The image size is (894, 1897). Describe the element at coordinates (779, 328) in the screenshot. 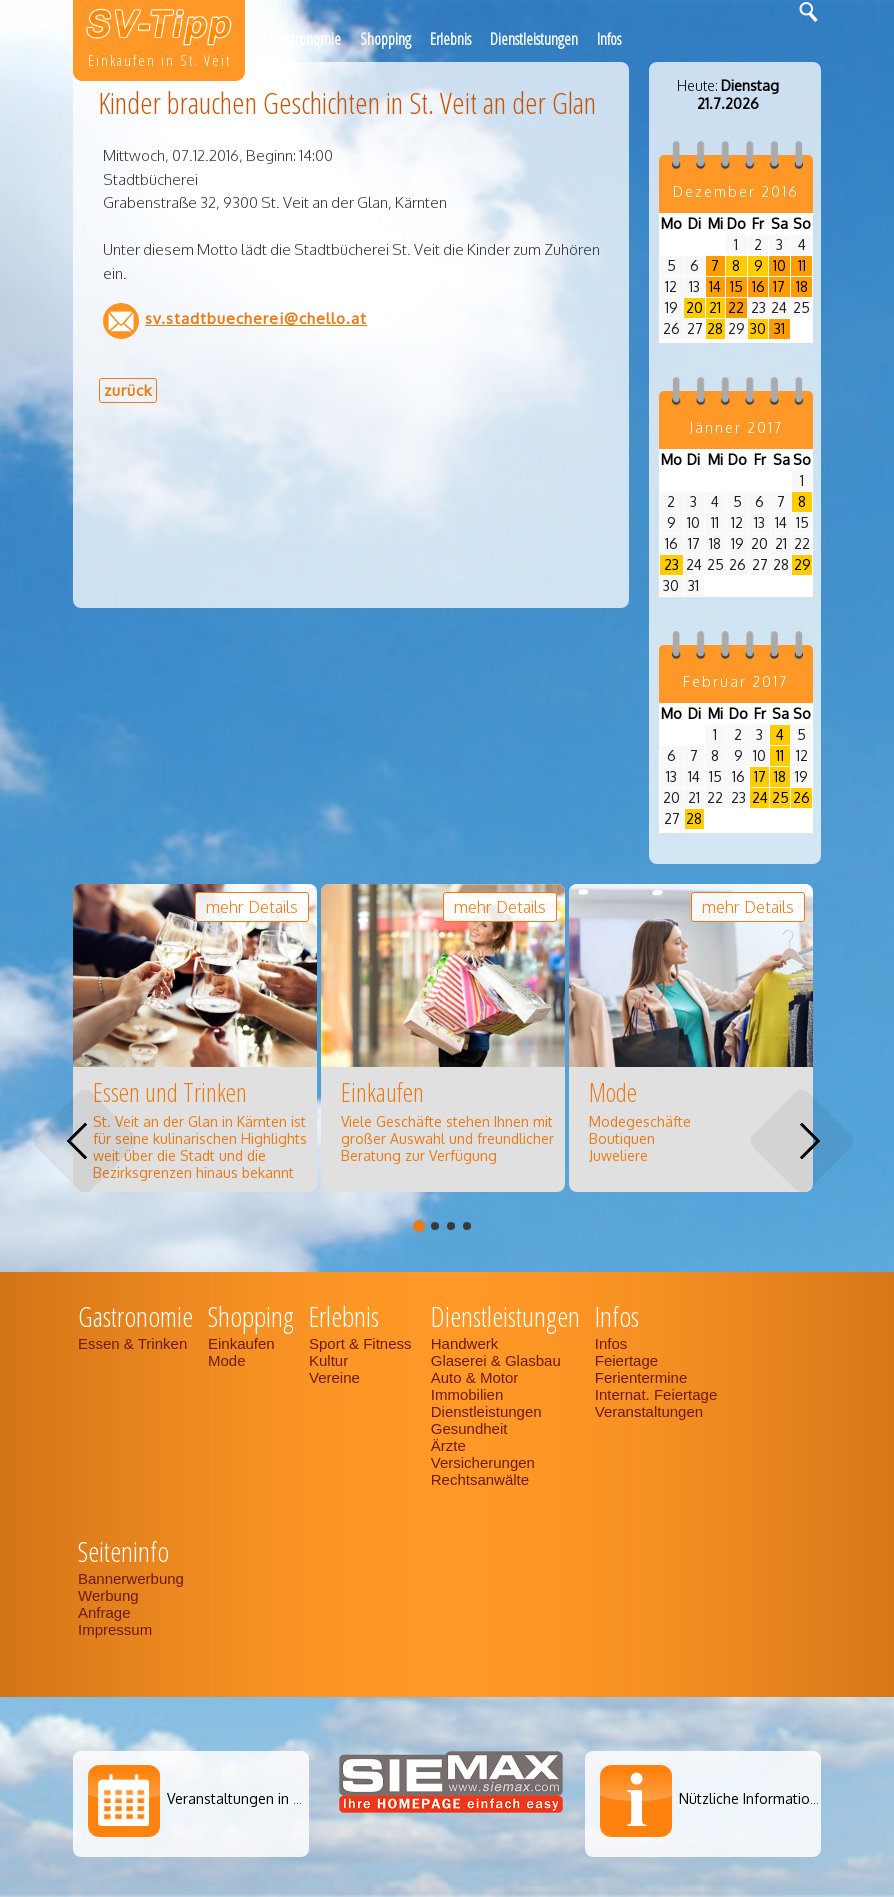

I see `31` at that location.